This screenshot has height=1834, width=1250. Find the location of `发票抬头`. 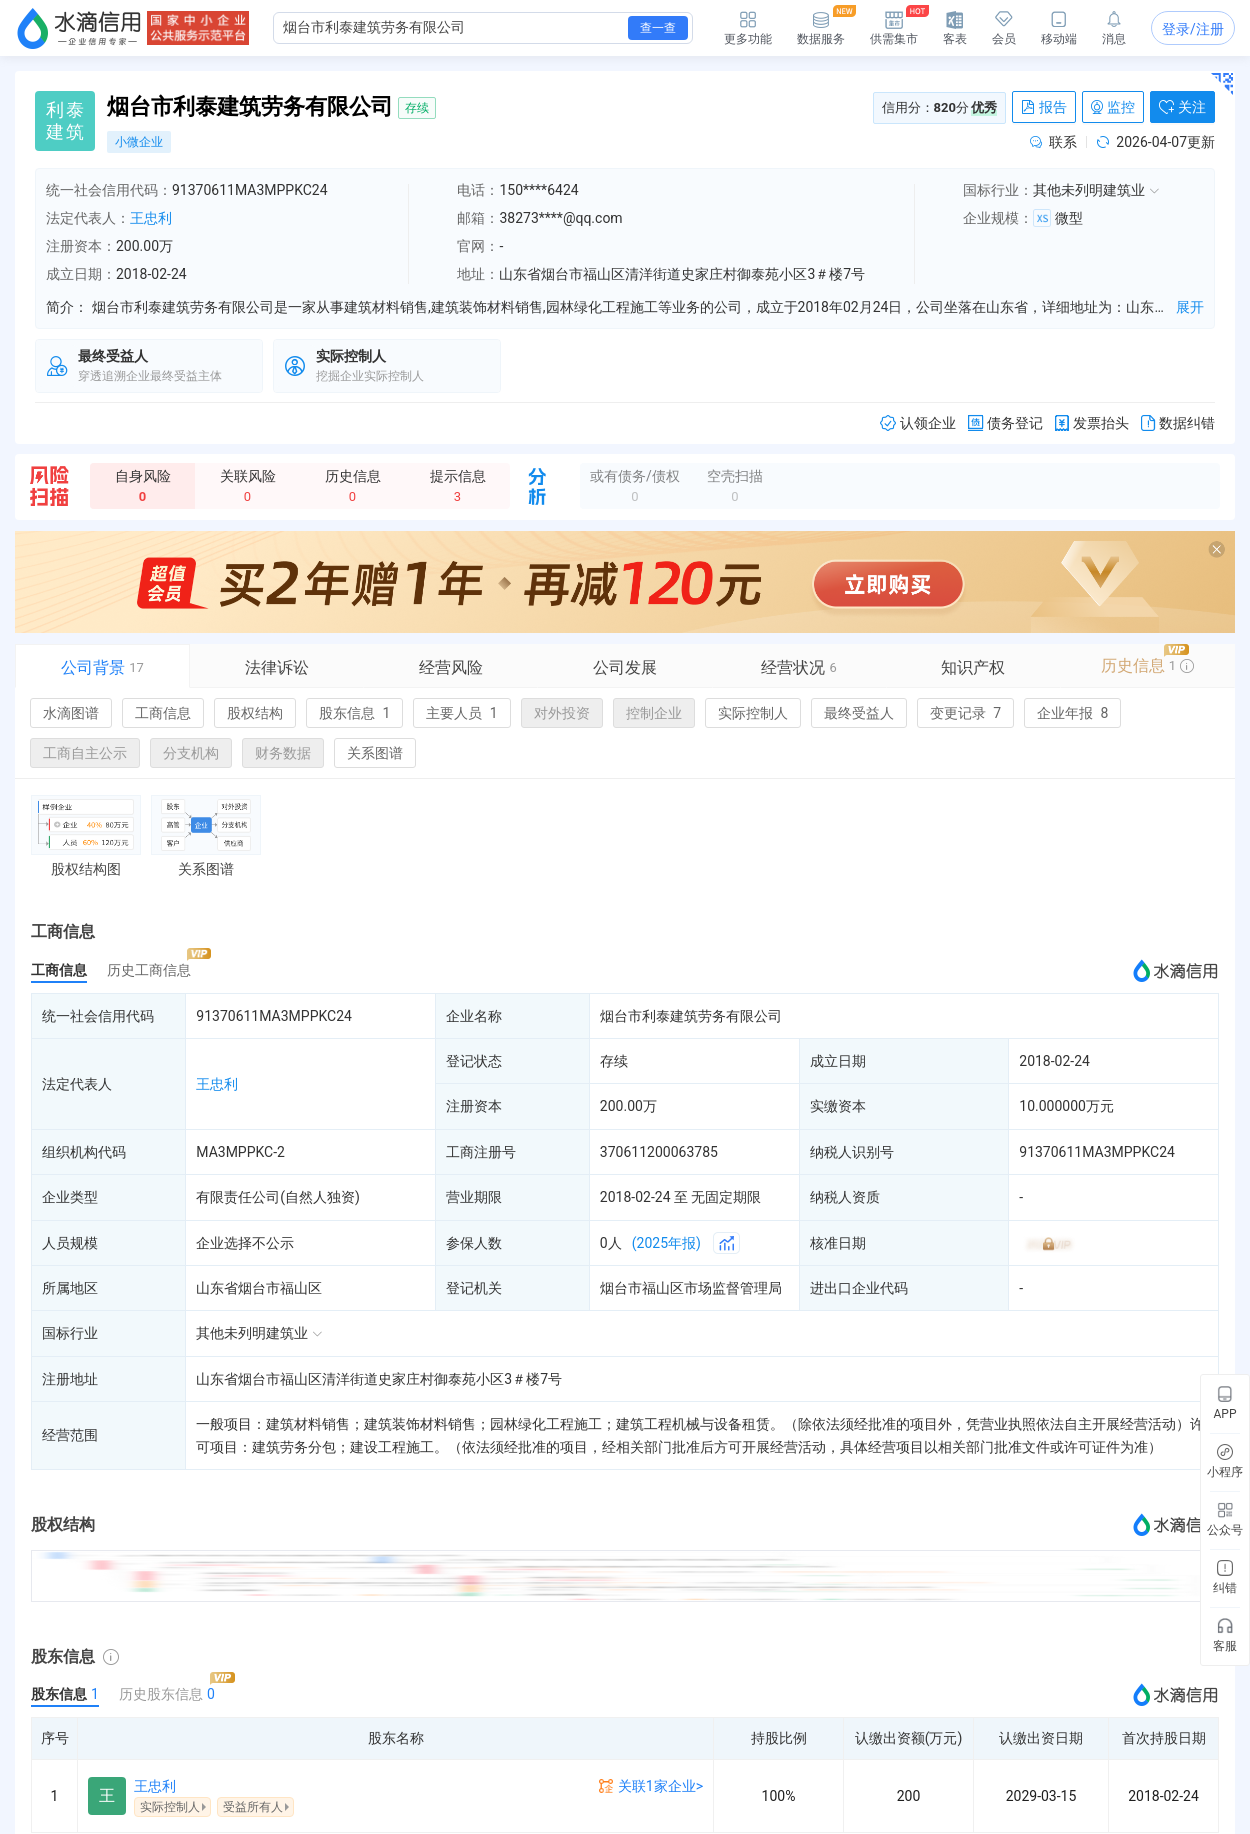

发票抬头 is located at coordinates (1092, 423).